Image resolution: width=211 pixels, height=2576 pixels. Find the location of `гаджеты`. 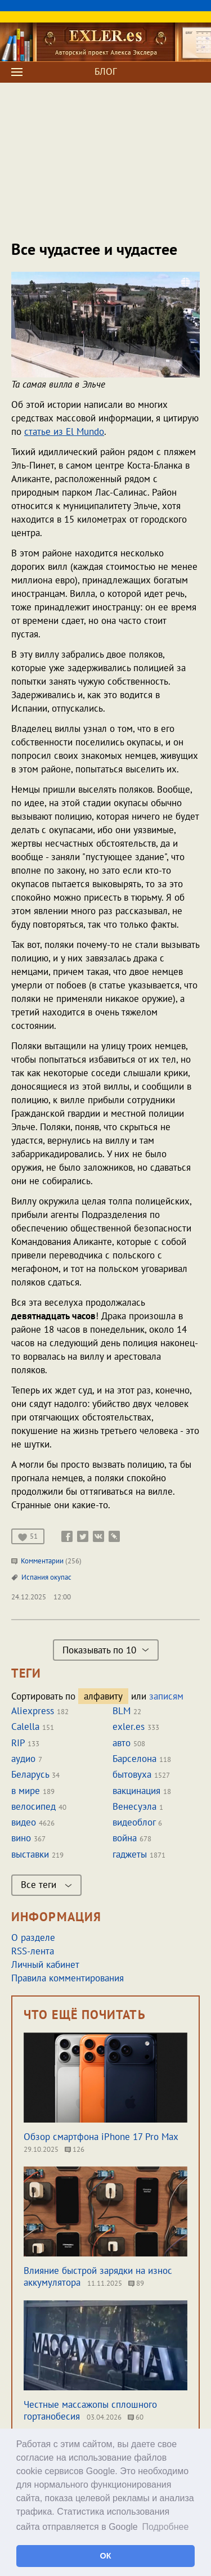

гаджеты is located at coordinates (130, 1854).